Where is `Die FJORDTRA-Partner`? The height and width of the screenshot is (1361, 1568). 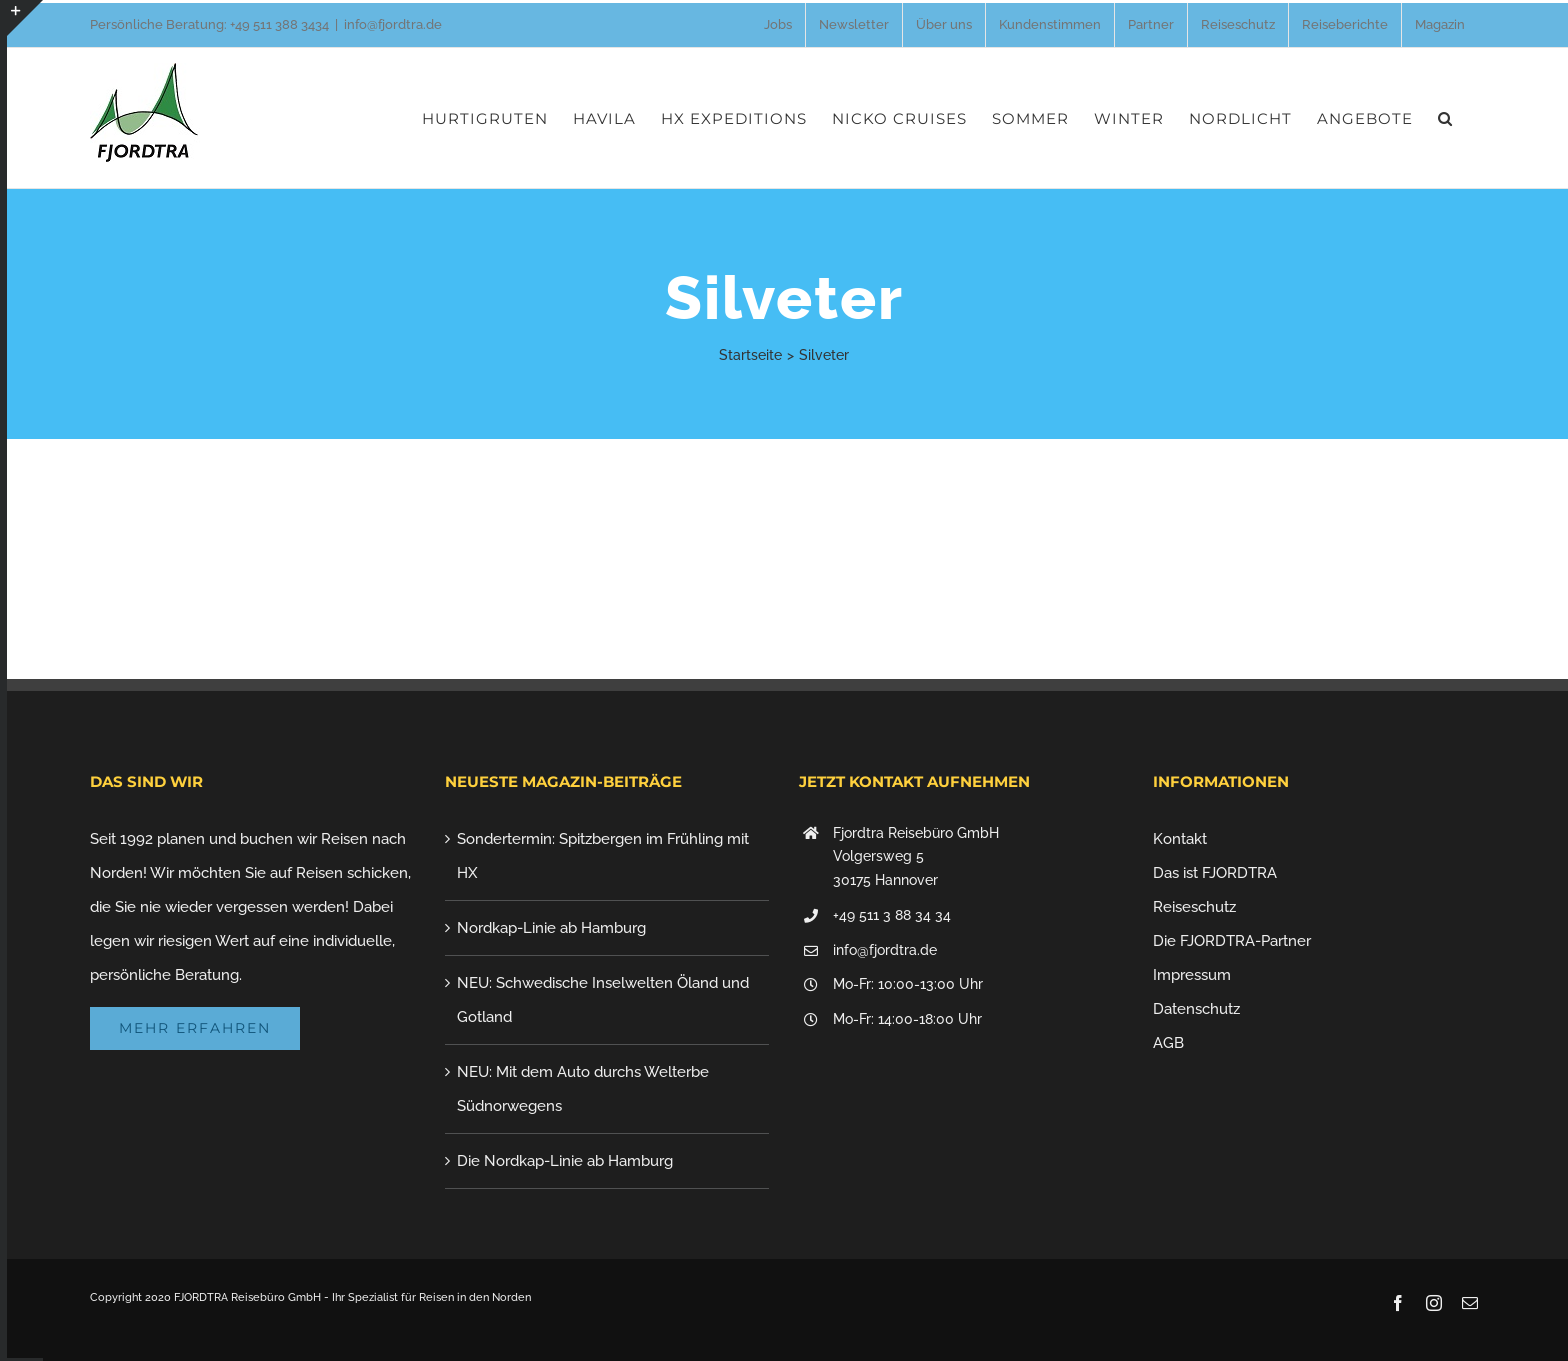 Die FJORDTRA-Partner is located at coordinates (1232, 941).